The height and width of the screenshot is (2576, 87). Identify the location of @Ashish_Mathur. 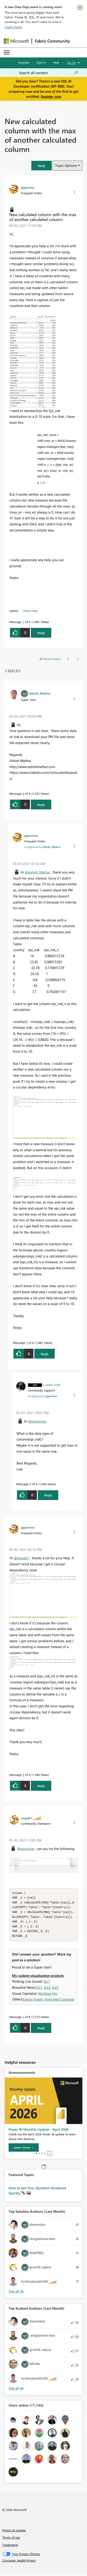
(37, 872).